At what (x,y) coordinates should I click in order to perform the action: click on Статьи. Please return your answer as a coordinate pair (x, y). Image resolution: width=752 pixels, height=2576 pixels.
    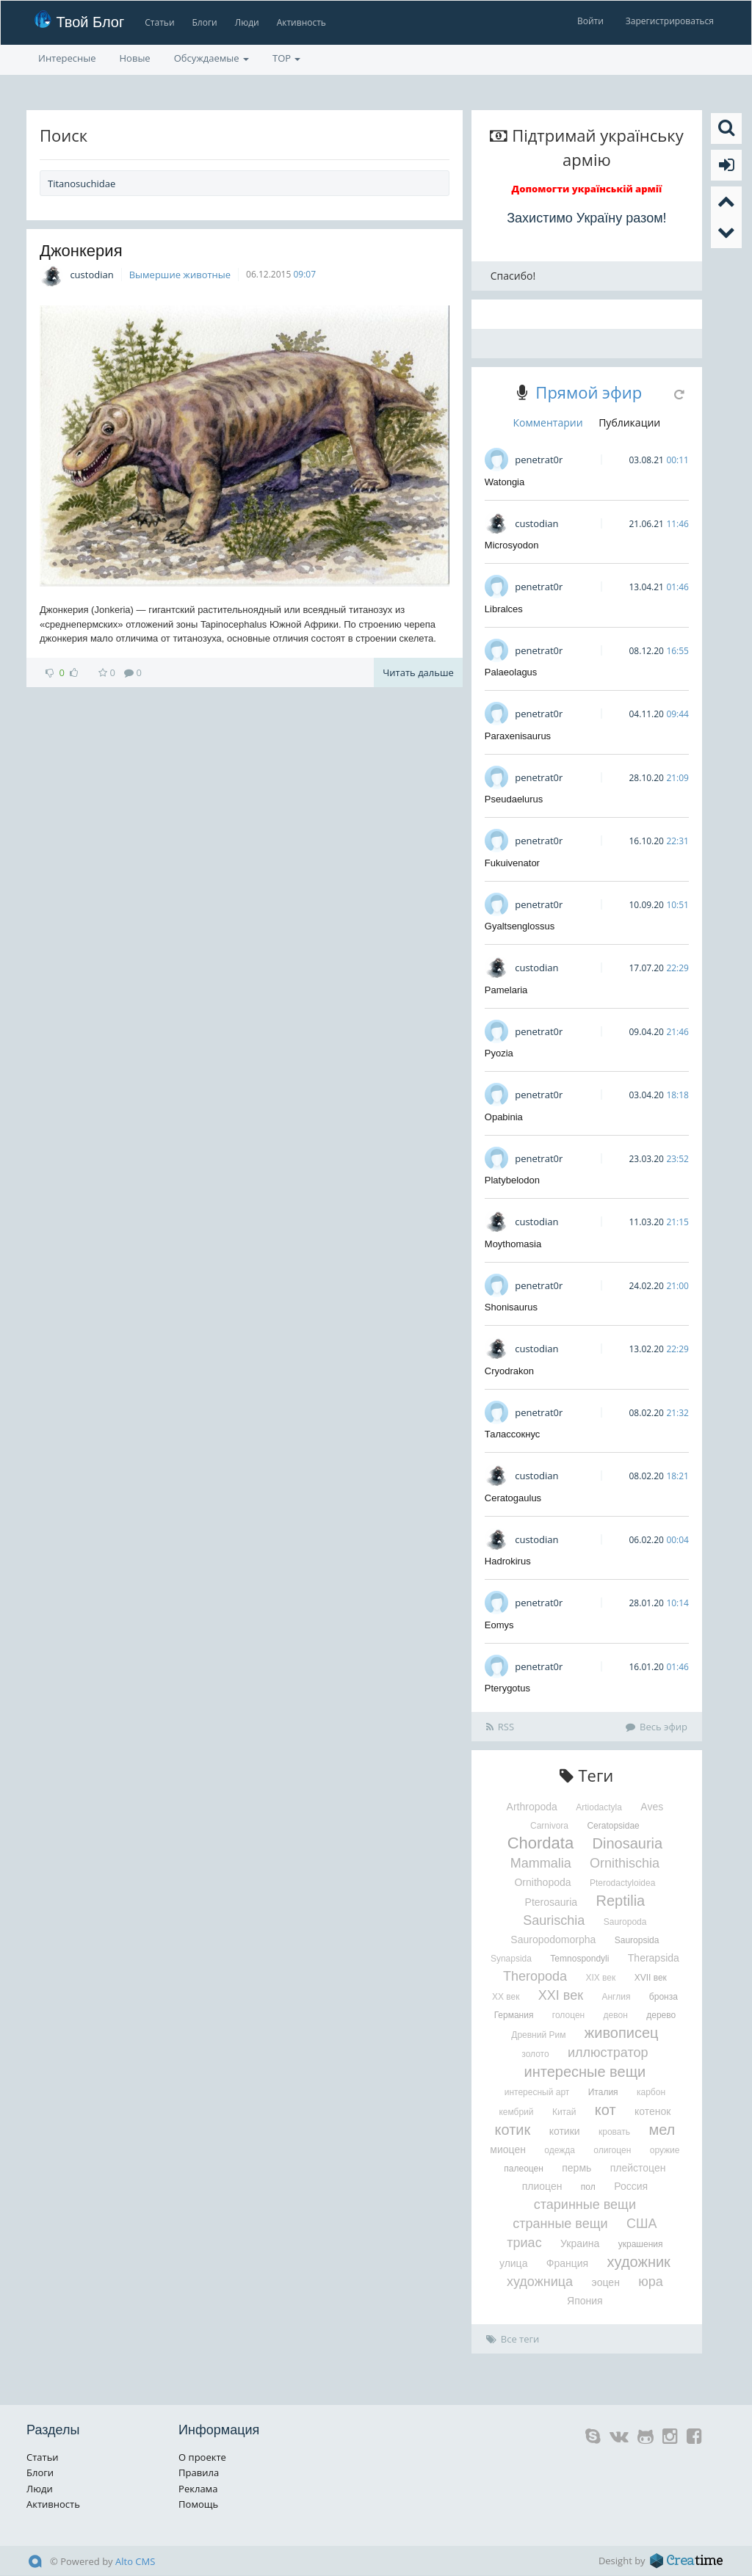
    Looking at the image, I should click on (159, 22).